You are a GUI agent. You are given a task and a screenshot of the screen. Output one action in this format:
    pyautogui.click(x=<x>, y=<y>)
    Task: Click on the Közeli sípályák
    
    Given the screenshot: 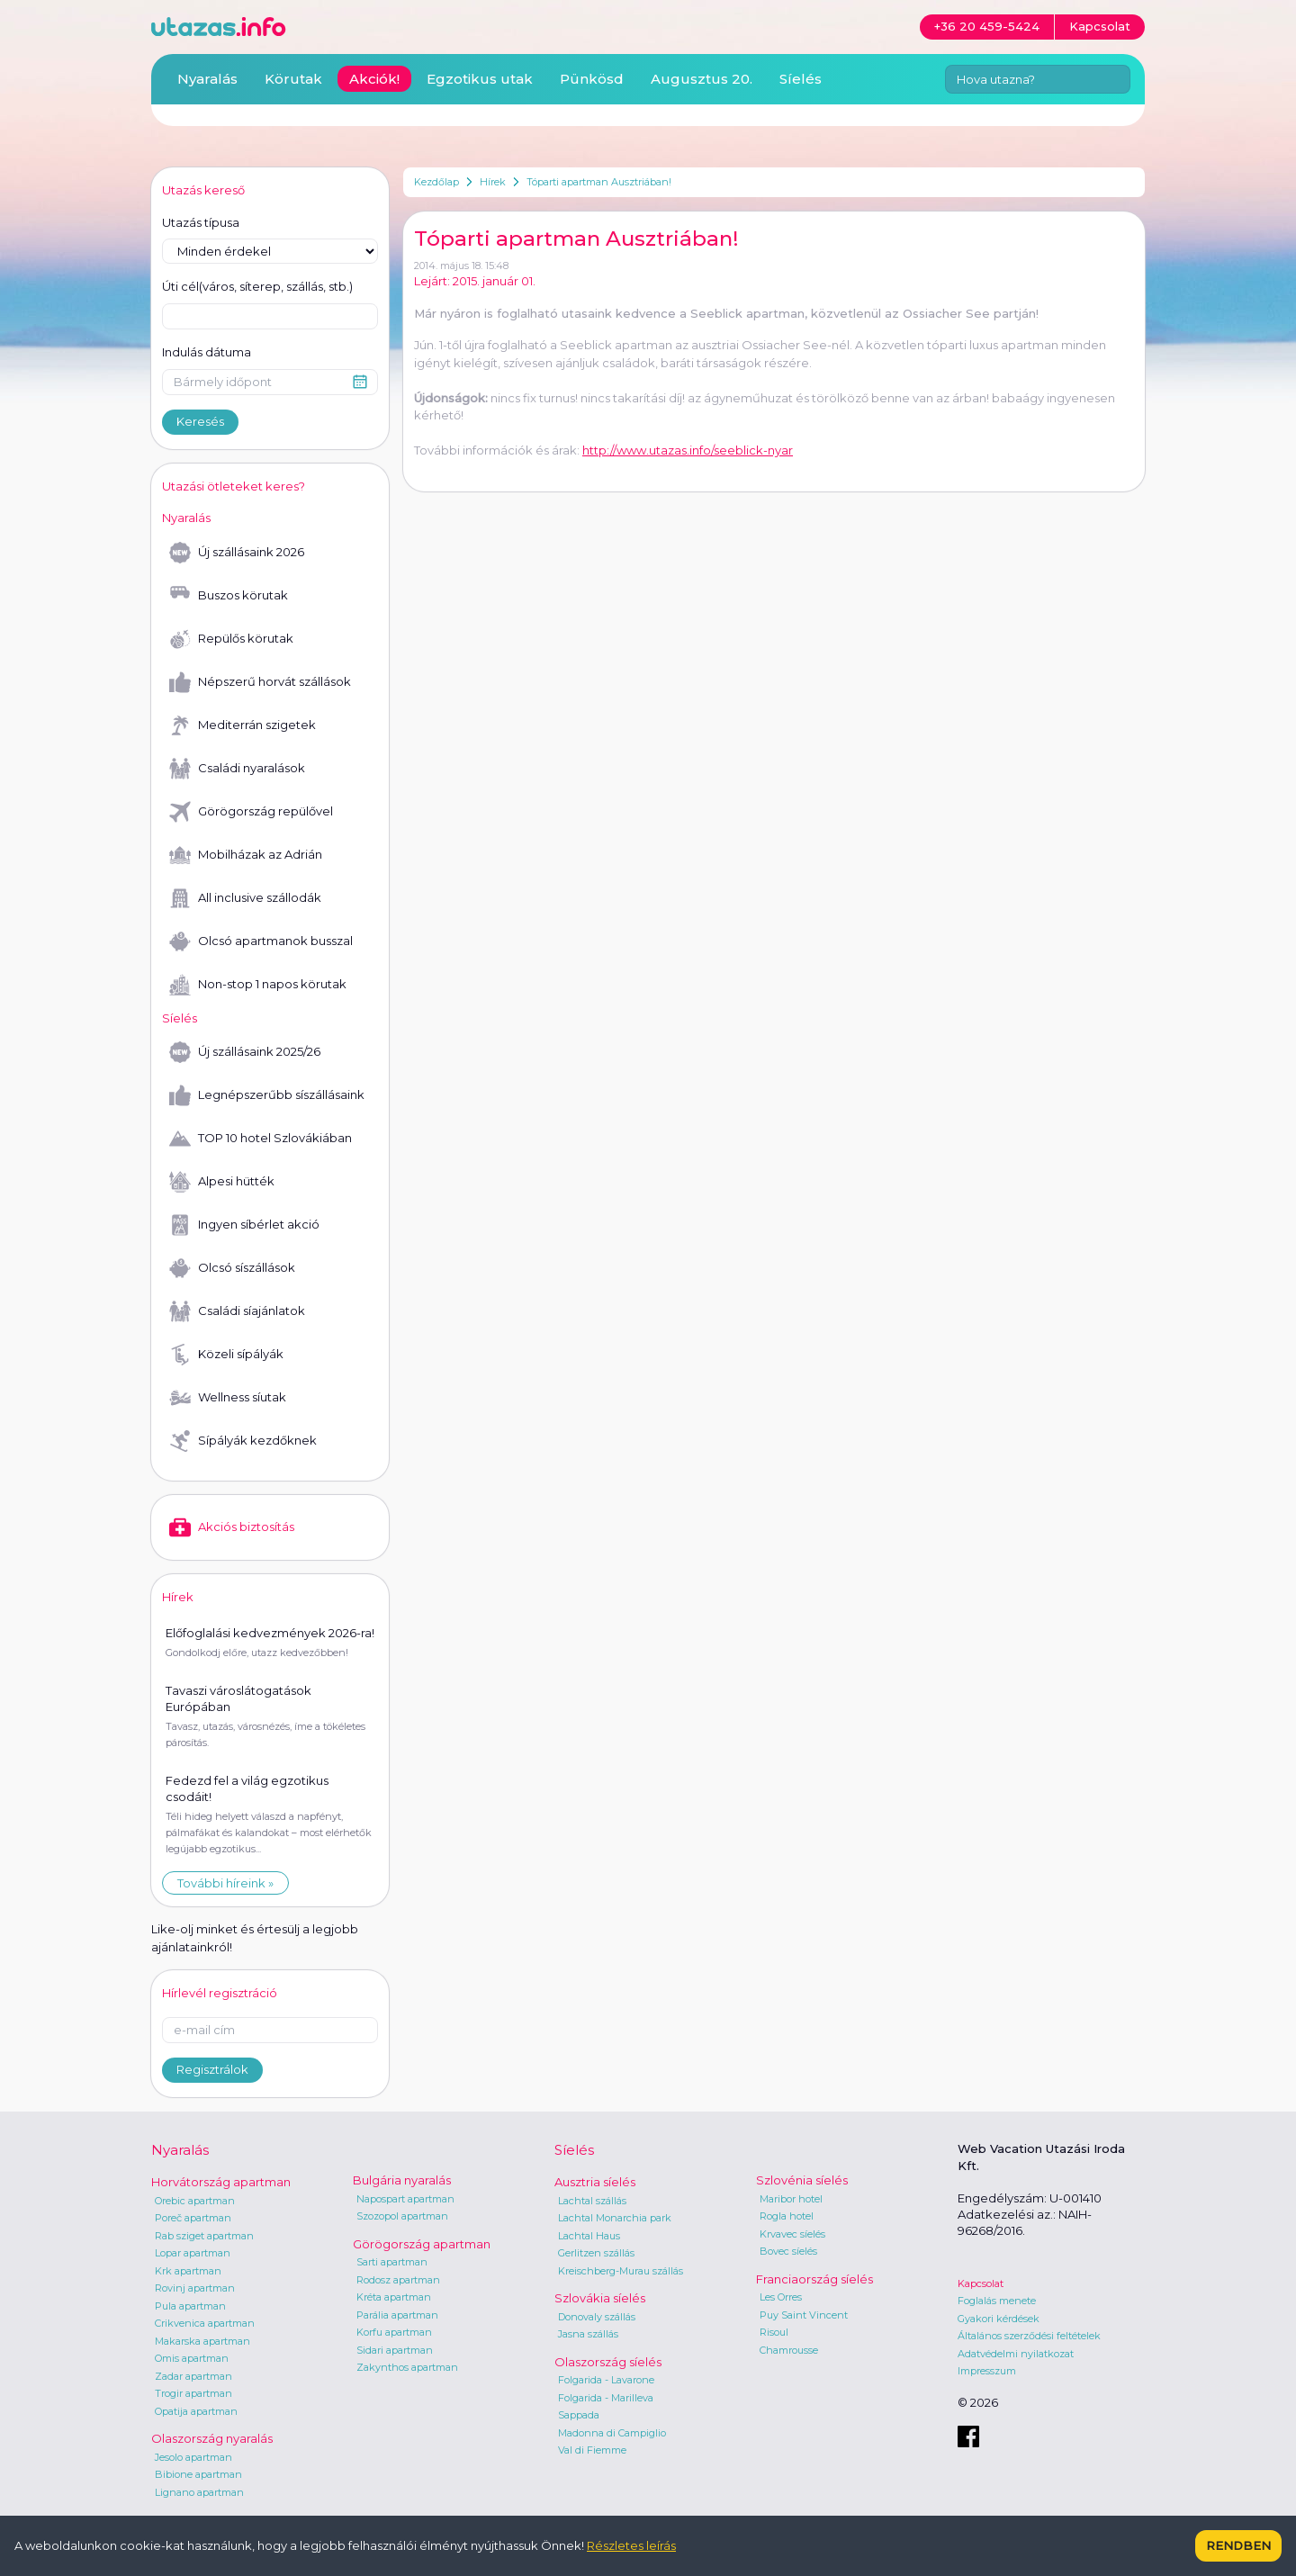 What is the action you would take?
    pyautogui.click(x=226, y=1354)
    